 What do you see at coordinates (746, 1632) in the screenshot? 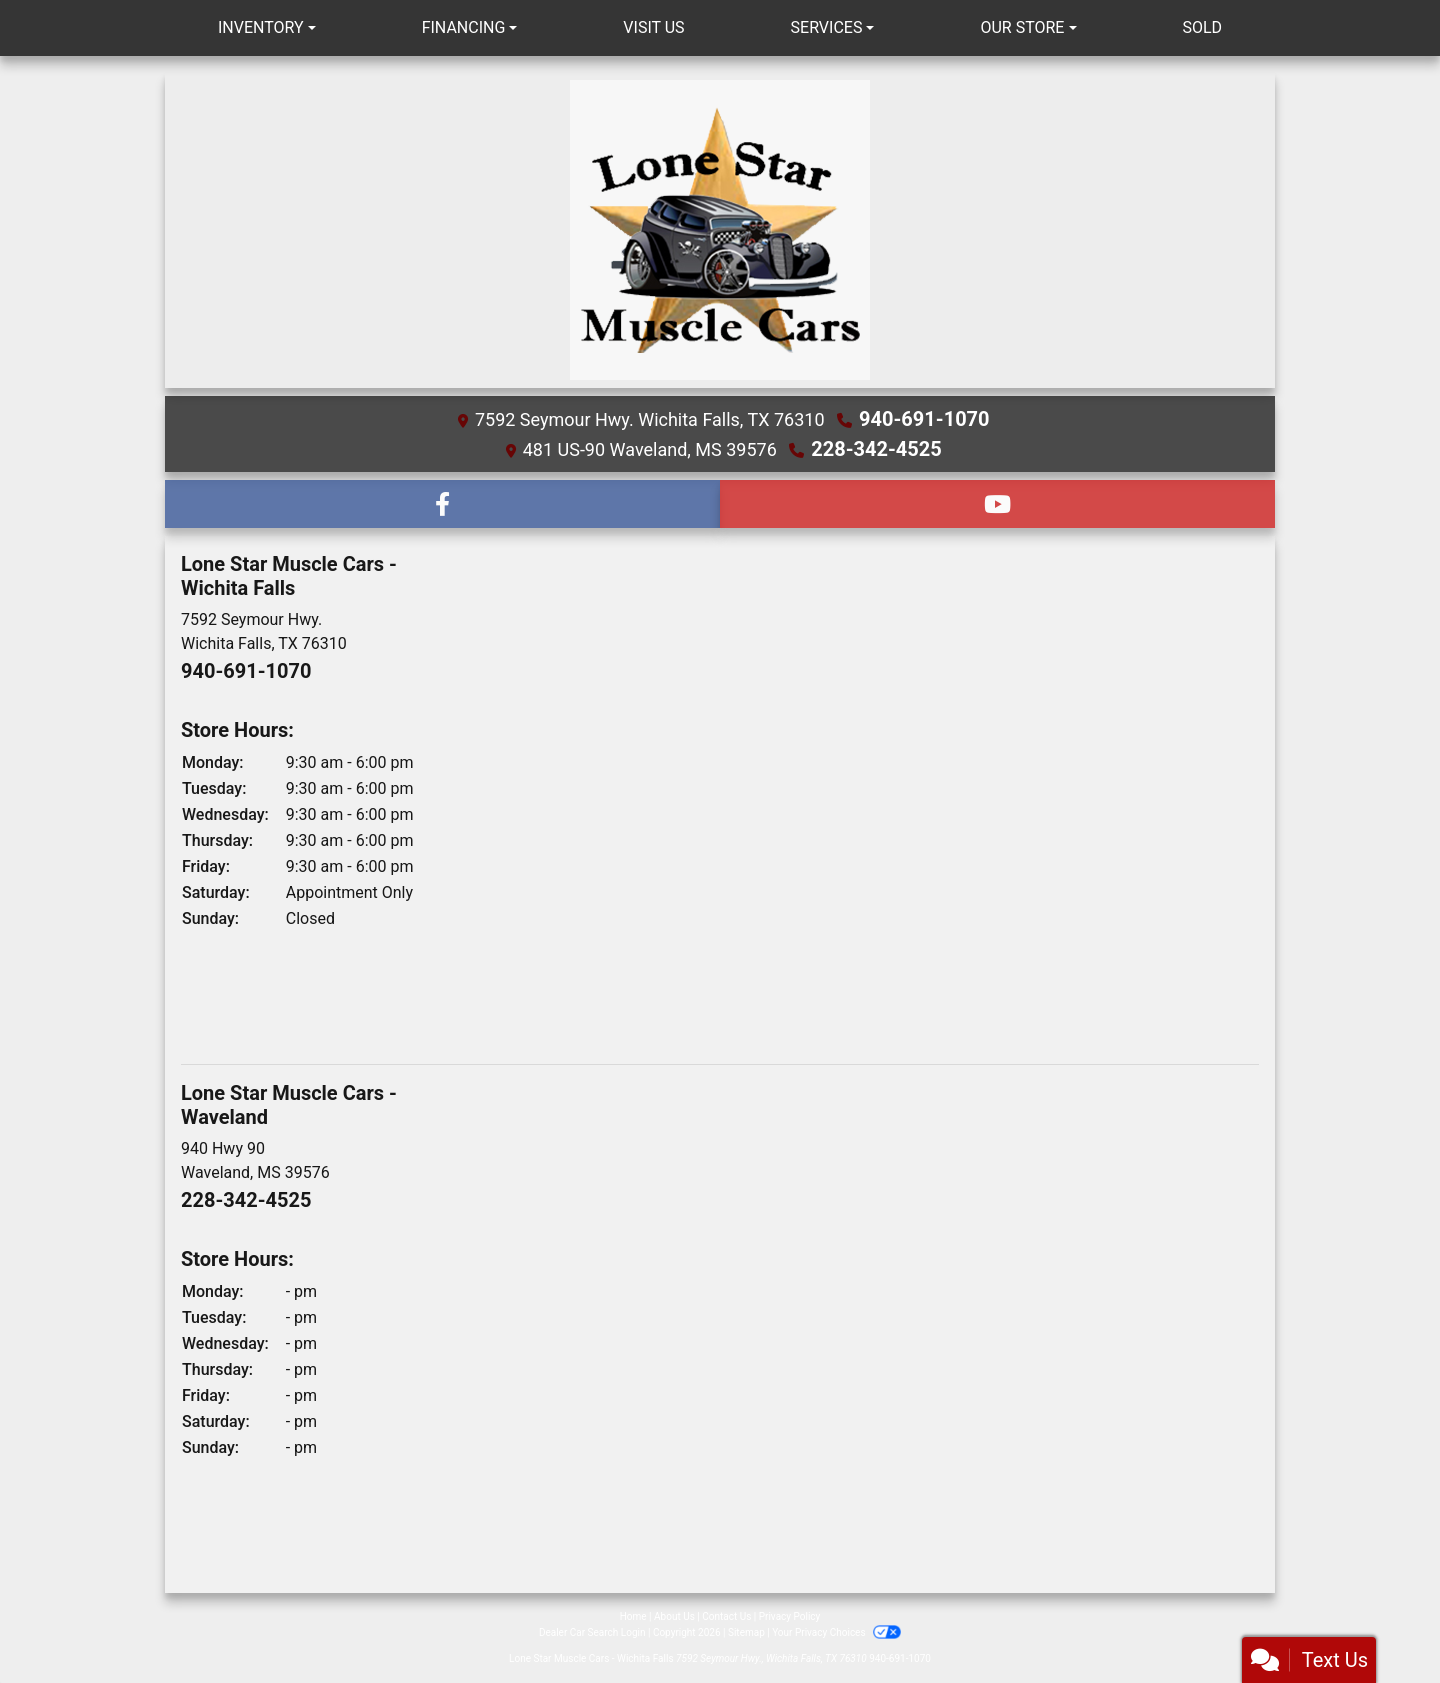
I see `Sitemap` at bounding box center [746, 1632].